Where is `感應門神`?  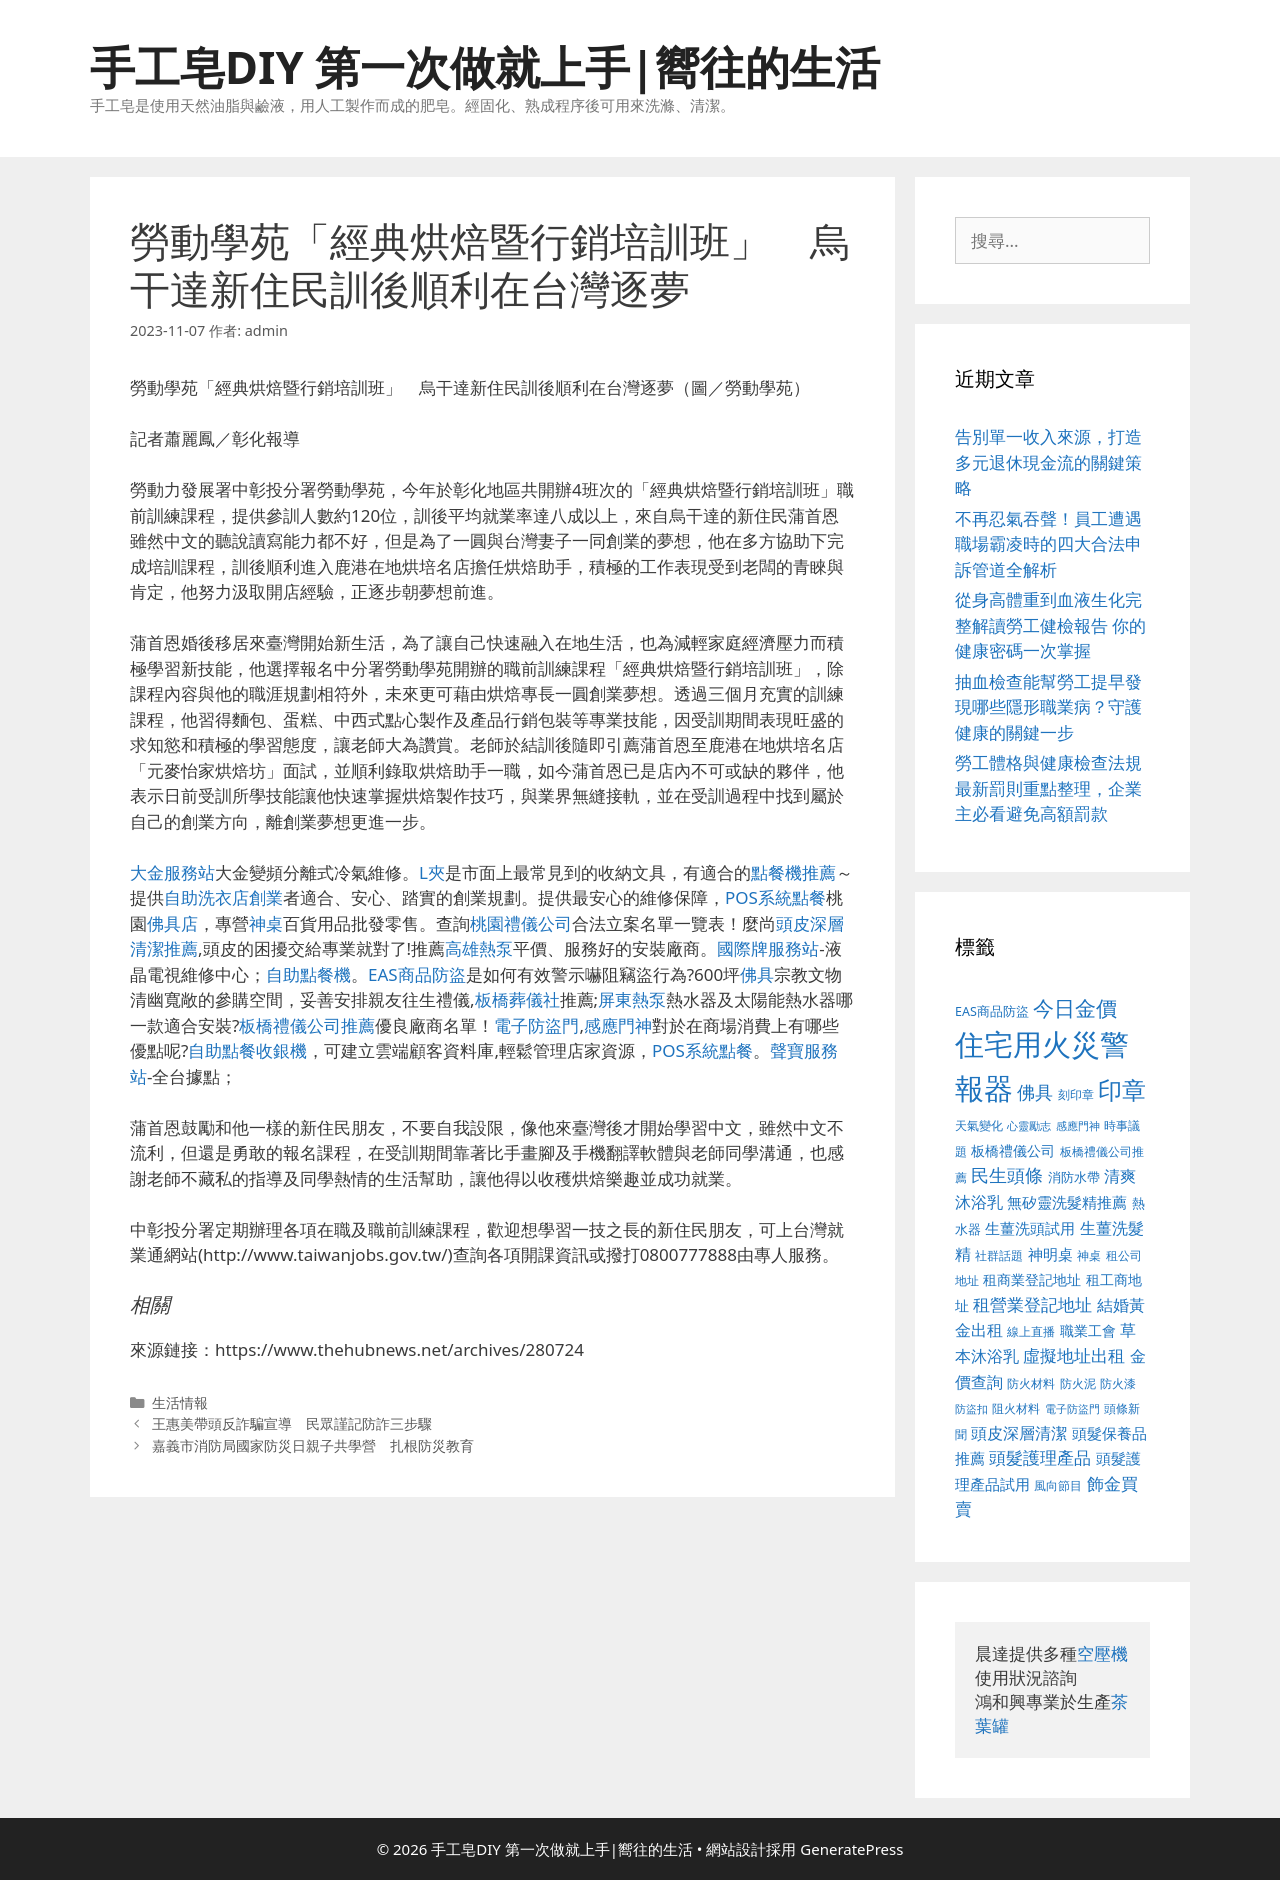
感應門神 is located at coordinates (618, 1025).